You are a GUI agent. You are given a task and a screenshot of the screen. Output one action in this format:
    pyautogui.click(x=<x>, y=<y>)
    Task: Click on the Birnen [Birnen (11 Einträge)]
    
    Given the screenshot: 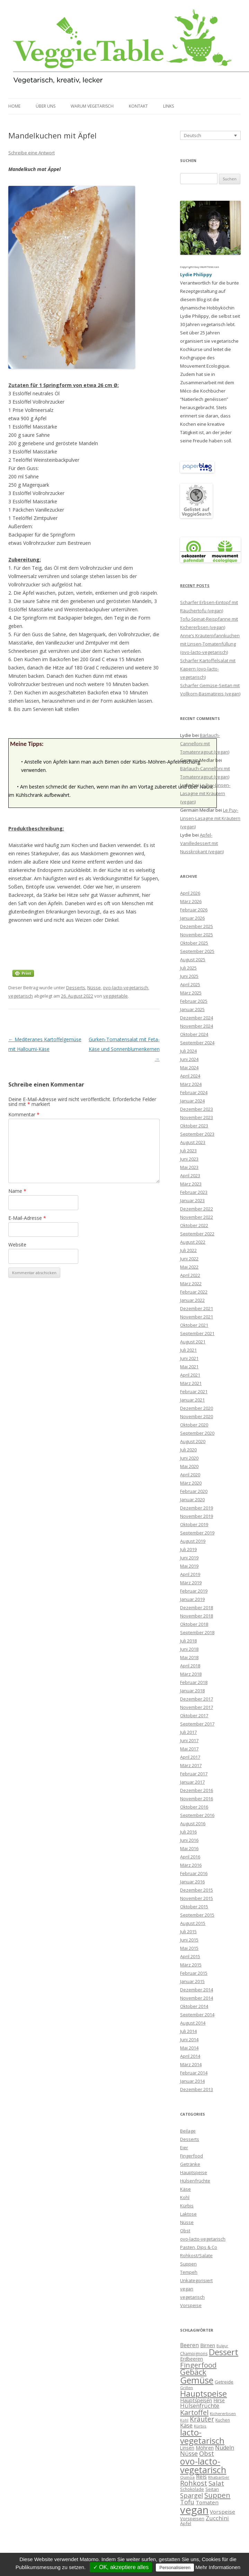 What is the action you would take?
    pyautogui.click(x=207, y=2345)
    